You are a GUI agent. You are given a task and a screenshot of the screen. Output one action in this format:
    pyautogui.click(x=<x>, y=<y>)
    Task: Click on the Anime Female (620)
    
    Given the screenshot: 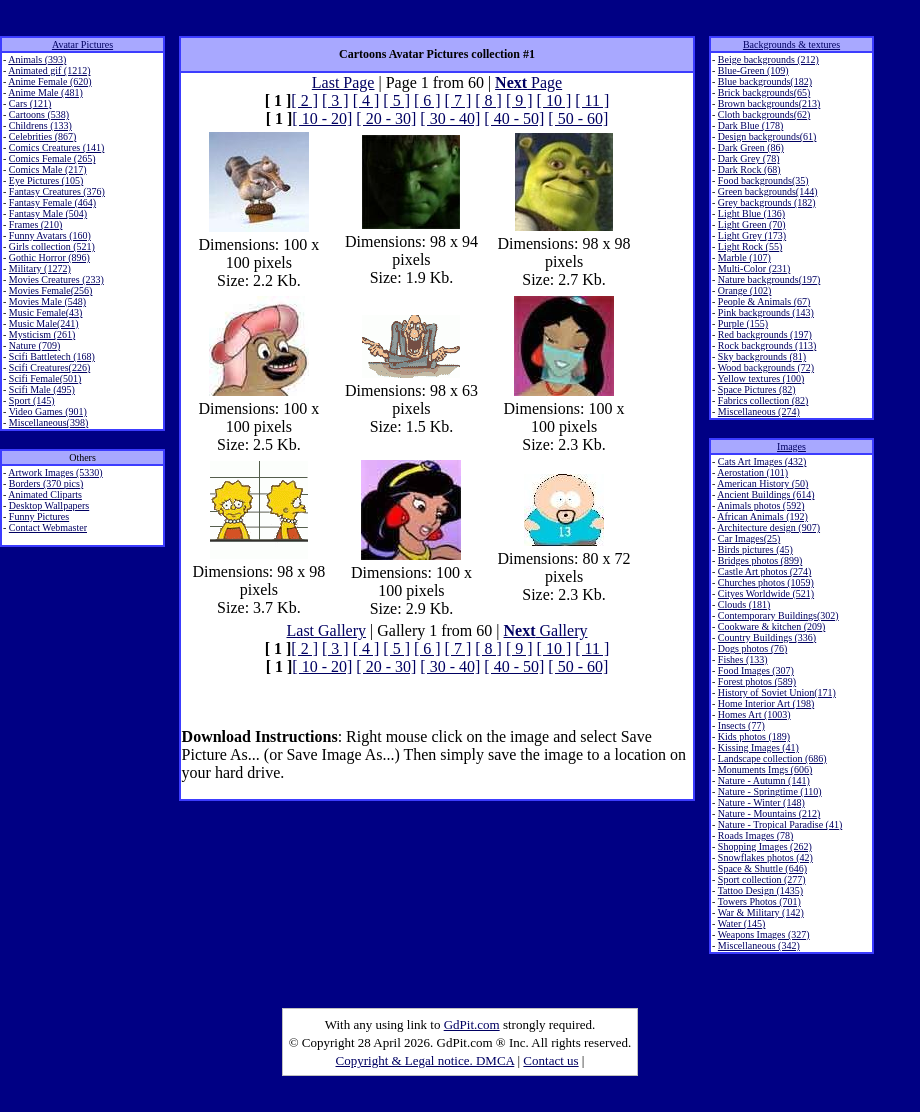 What is the action you would take?
    pyautogui.click(x=49, y=81)
    